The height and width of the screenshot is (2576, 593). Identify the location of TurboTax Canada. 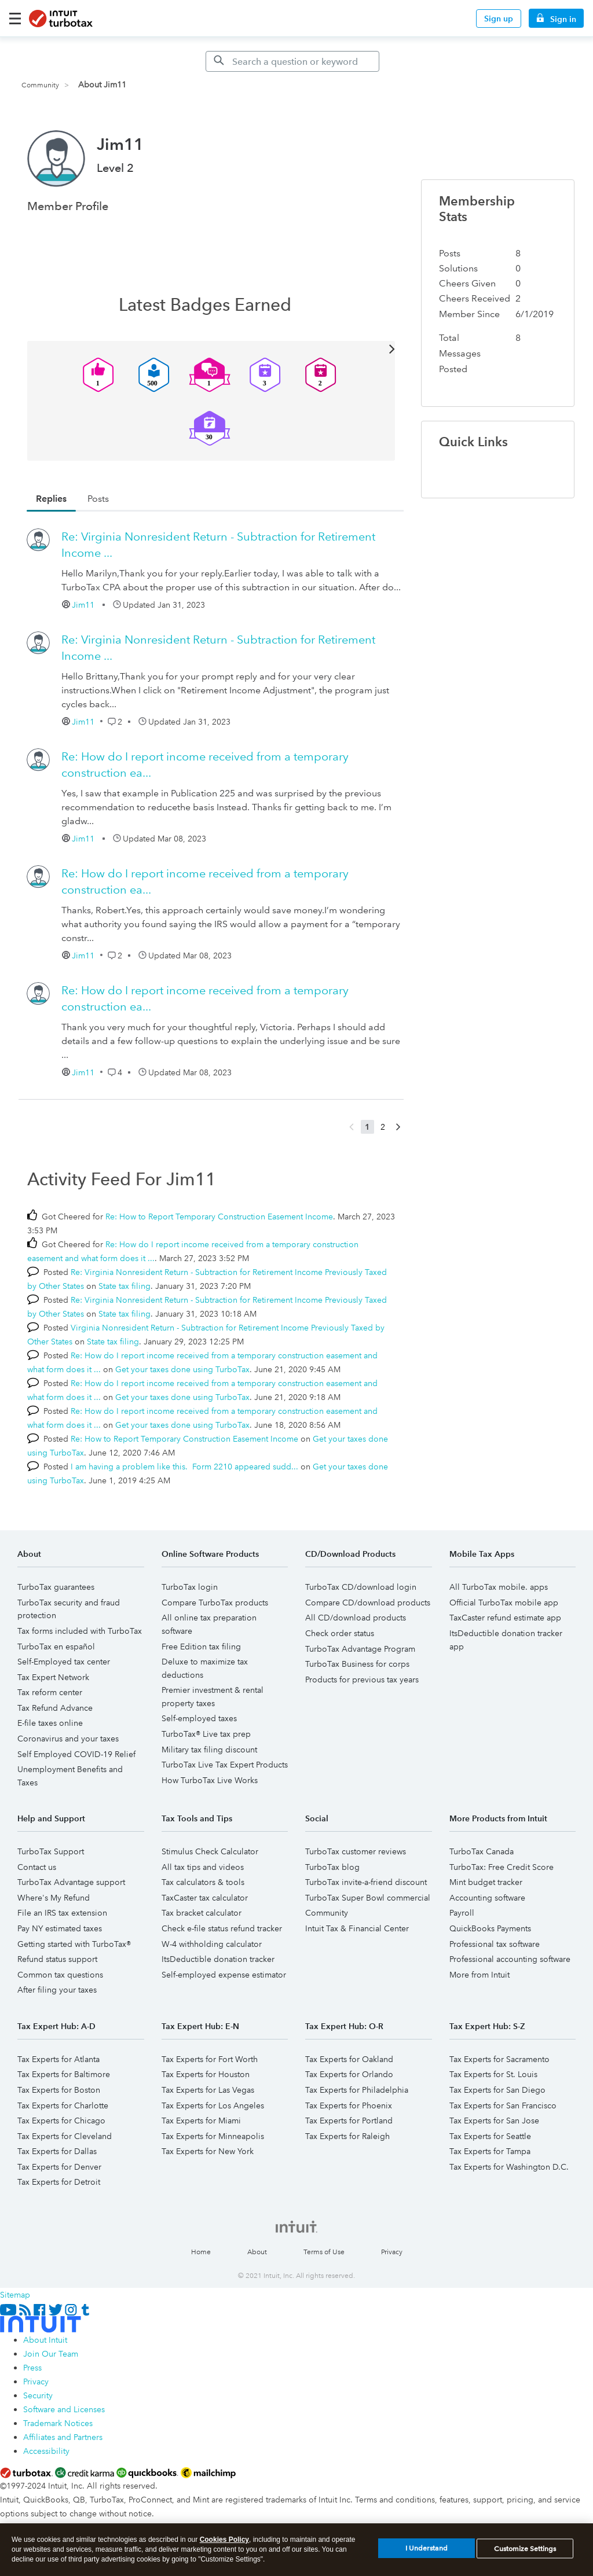
(481, 1851).